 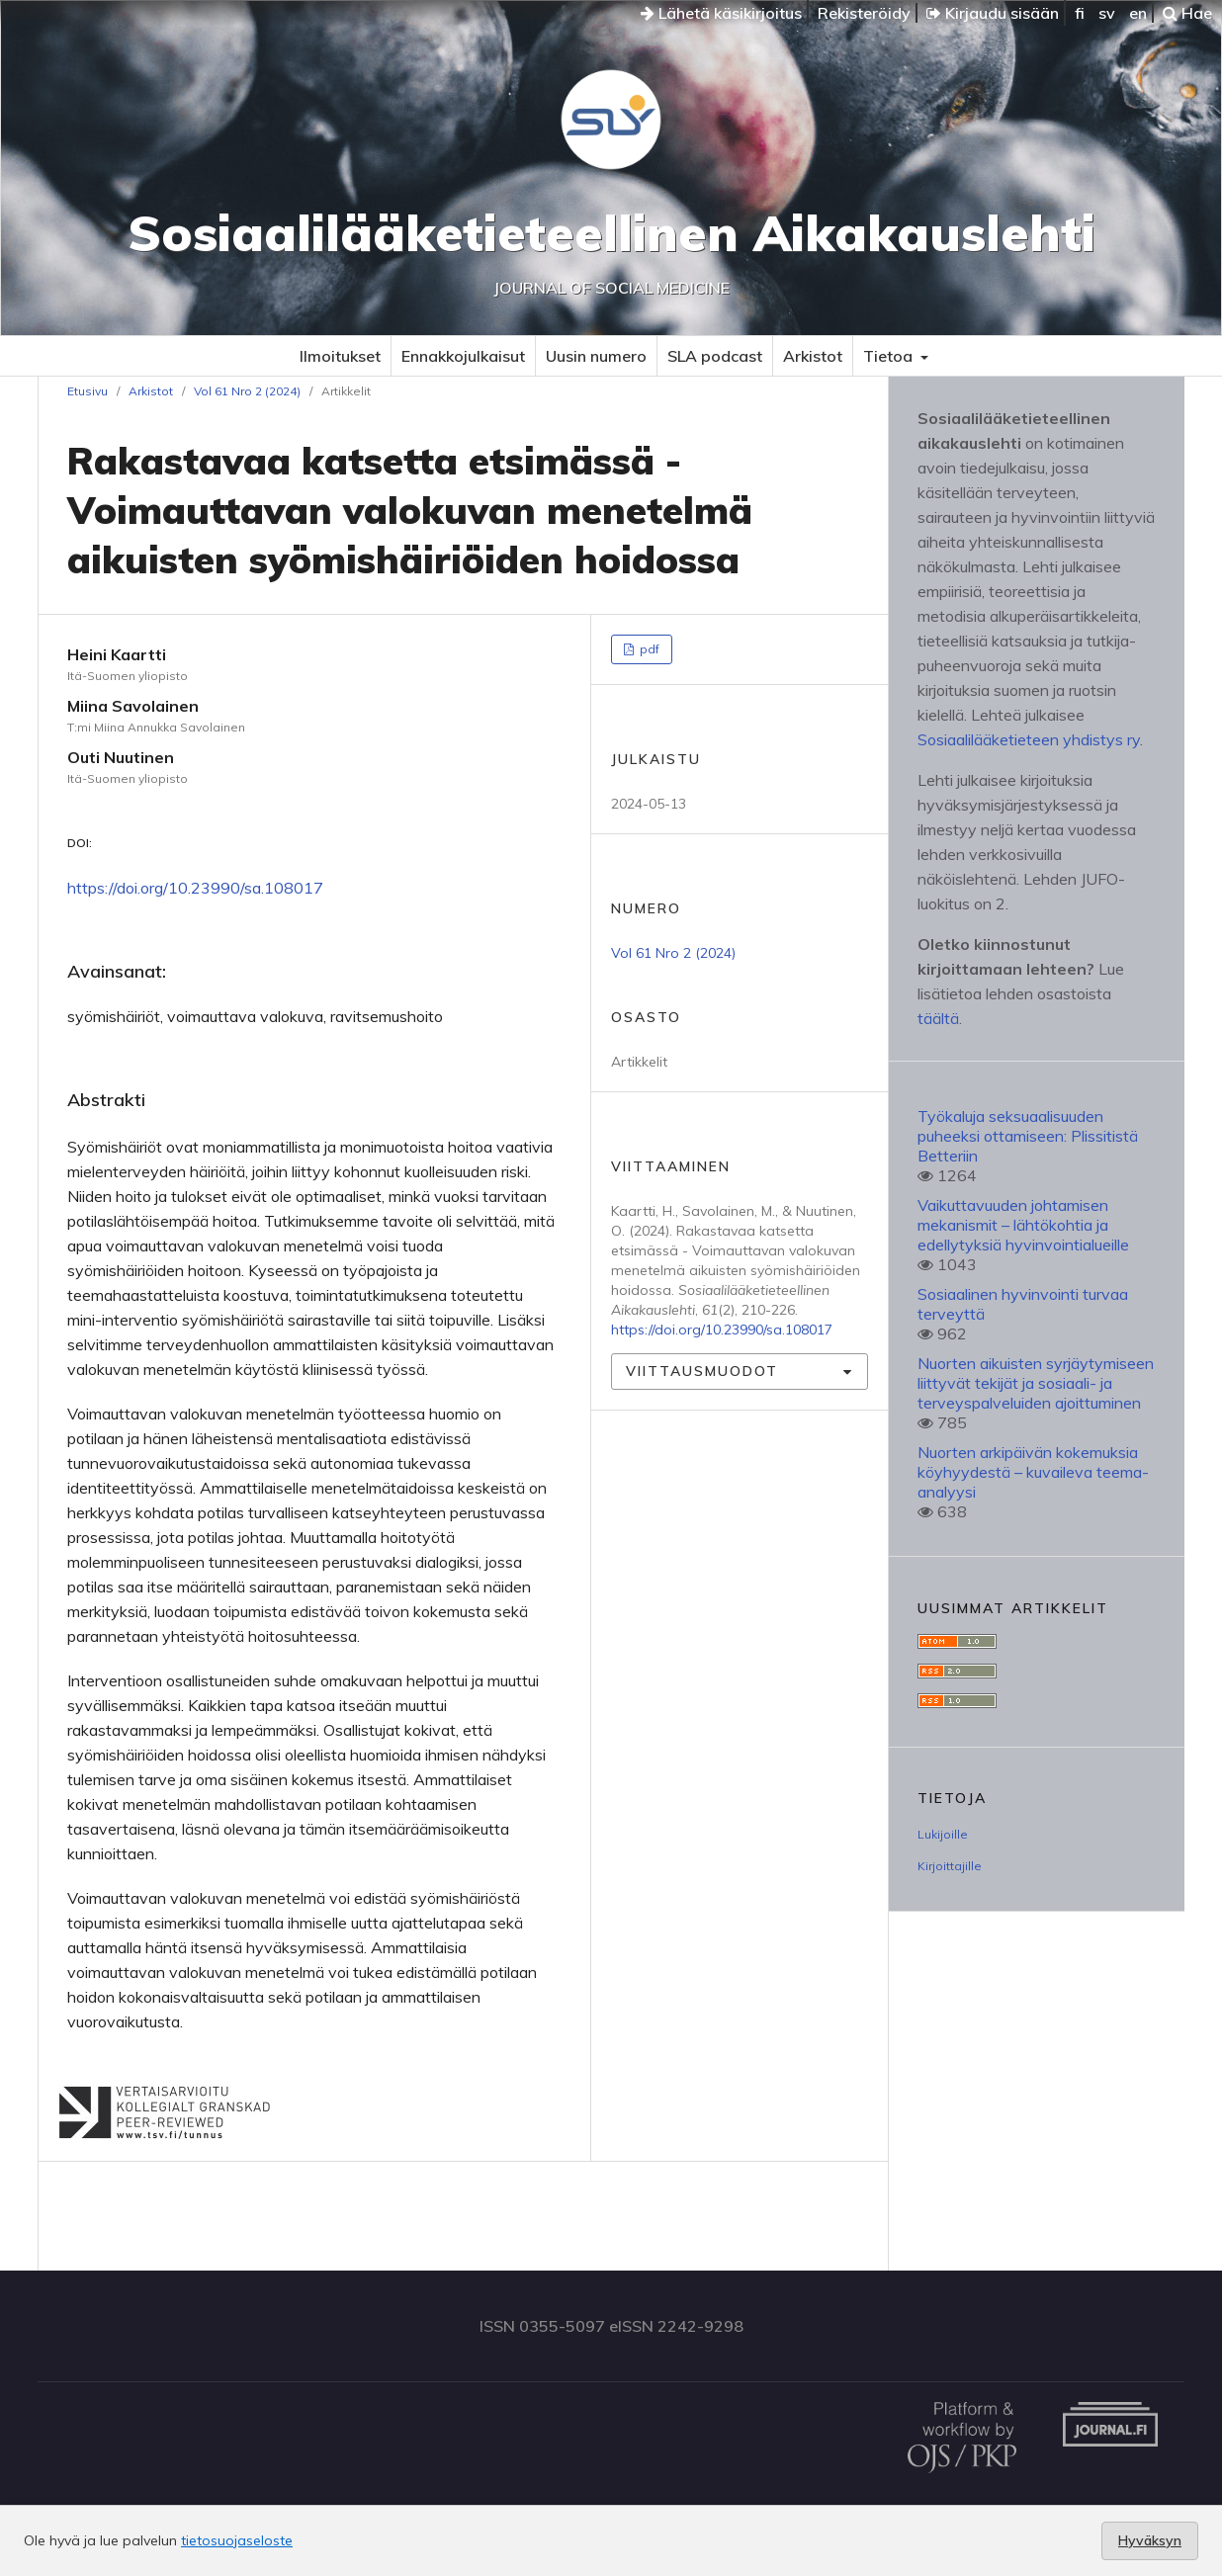 What do you see at coordinates (237, 2540) in the screenshot?
I see `tietosuojaseloste` at bounding box center [237, 2540].